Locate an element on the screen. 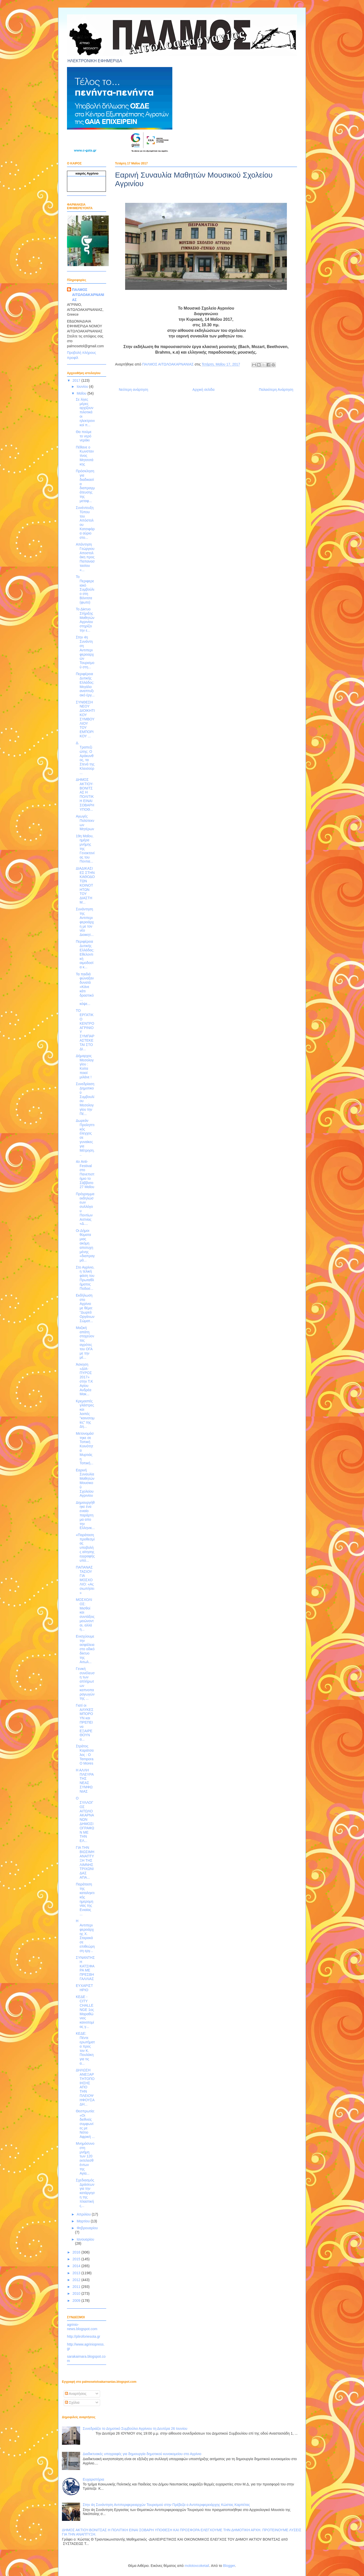 The image size is (364, 2576). Γιατί οι ΑΛΥΚΕΣ ΜΠΟΡΟΥΝ και ΠΡΕΠΕΙ να ΕΞΑΙΡΕΘΟΥΝ α... is located at coordinates (84, 1722).